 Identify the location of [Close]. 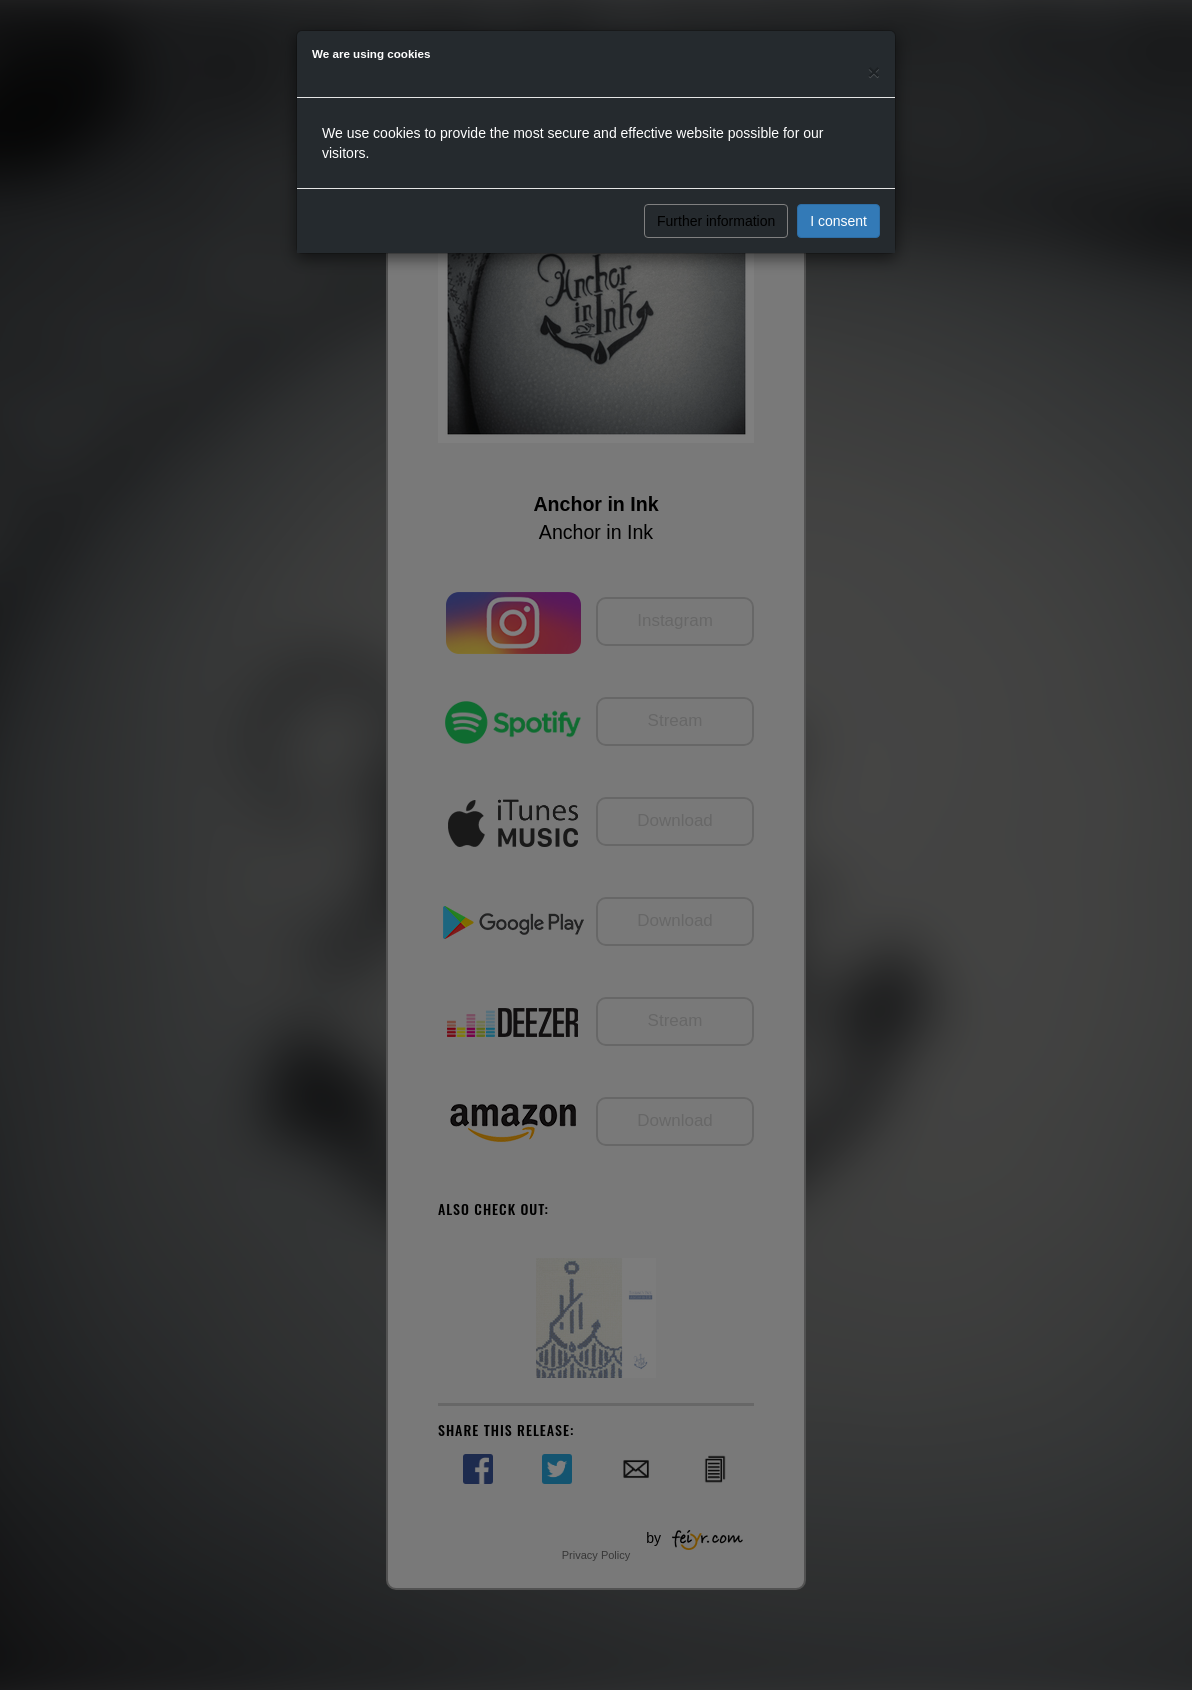
(874, 71).